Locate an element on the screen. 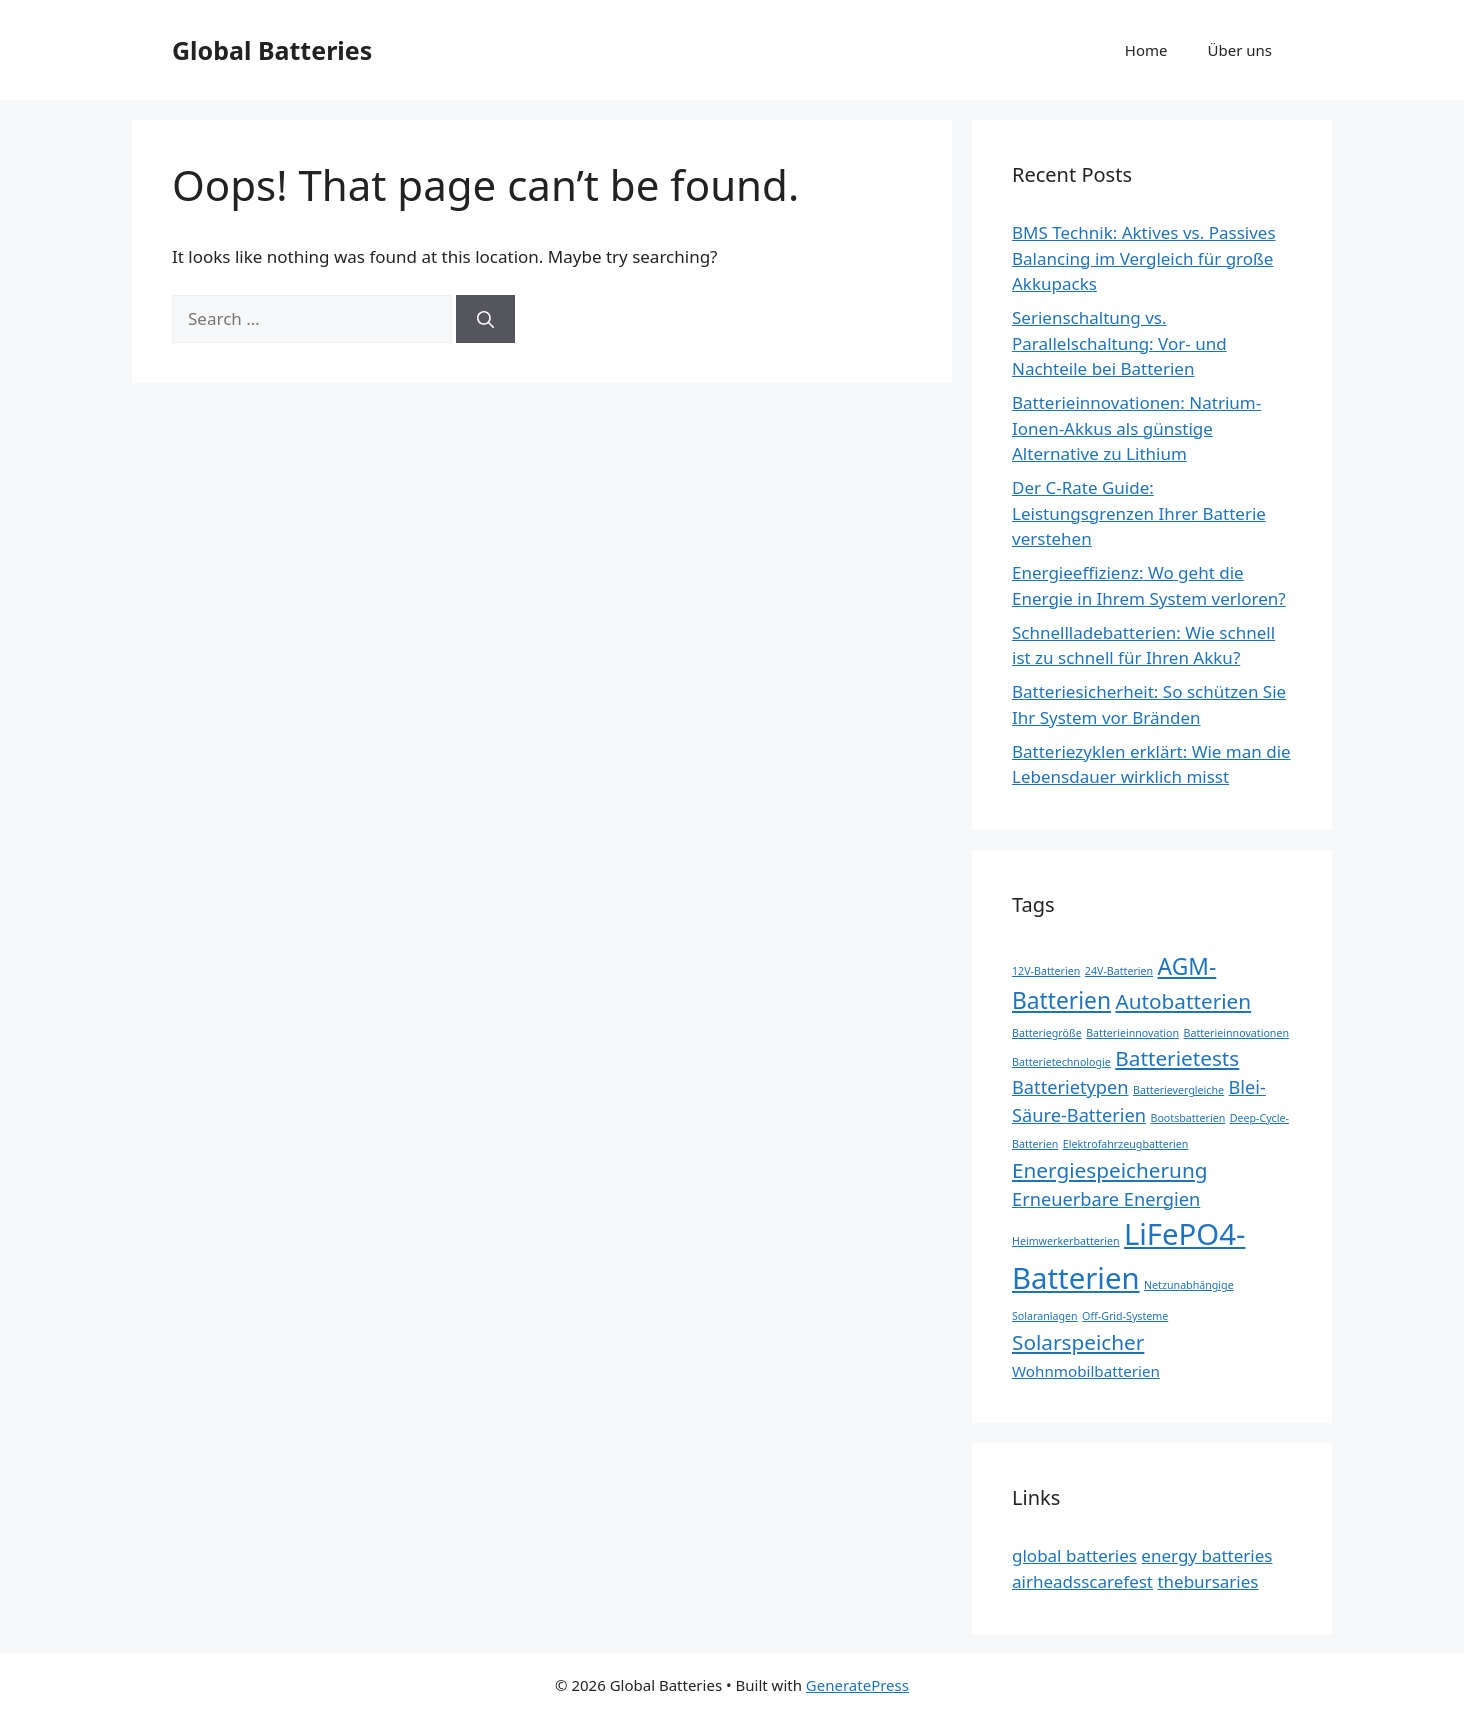 The height and width of the screenshot is (1717, 1464). Elektrofahrzeugbatterien [Elektrofahrzeugbatterien (1 item)] is located at coordinates (1126, 1144).